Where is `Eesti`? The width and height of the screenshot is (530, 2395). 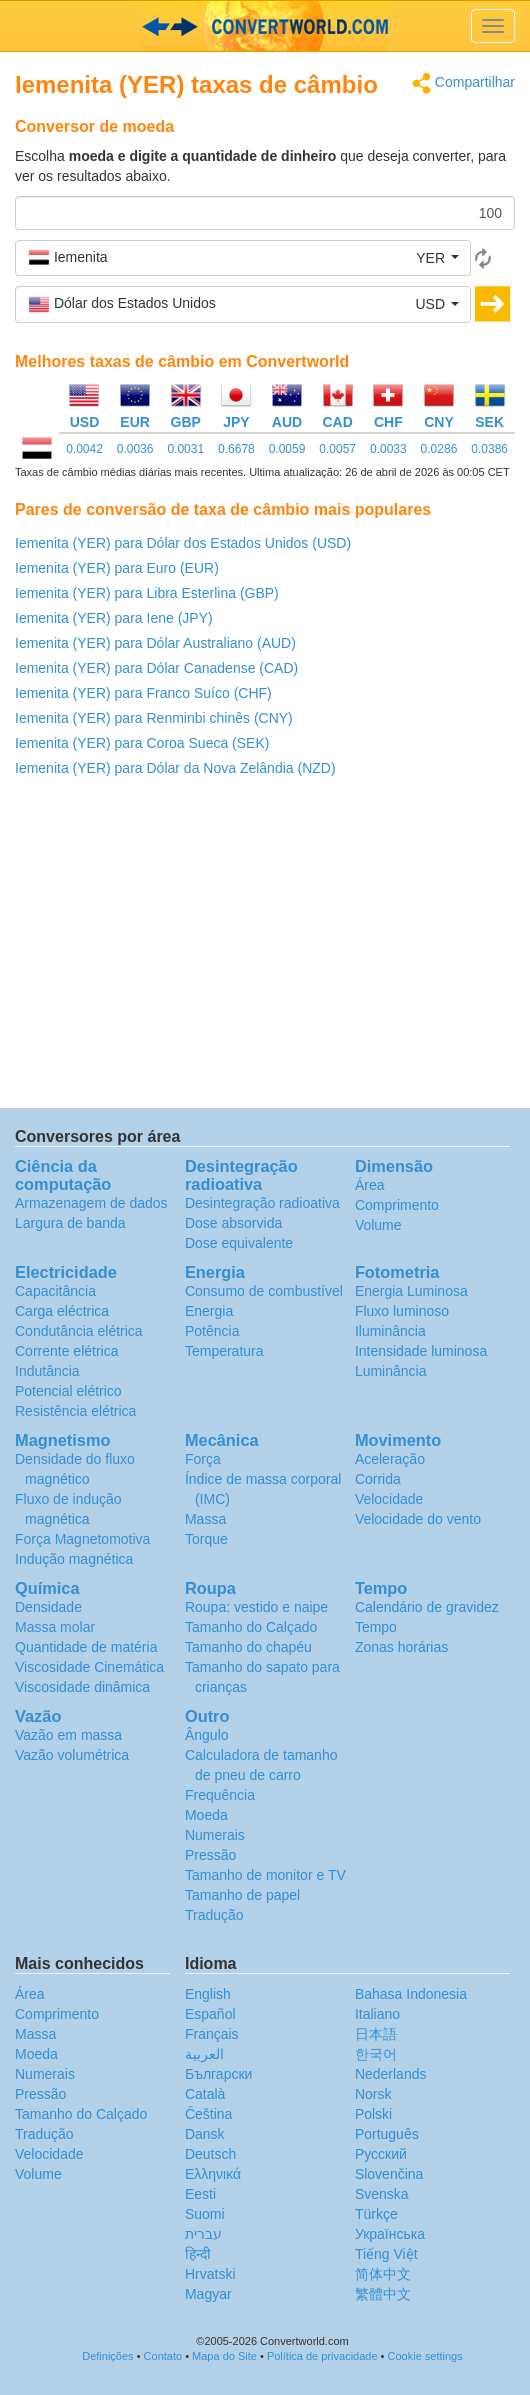 Eesti is located at coordinates (200, 2194).